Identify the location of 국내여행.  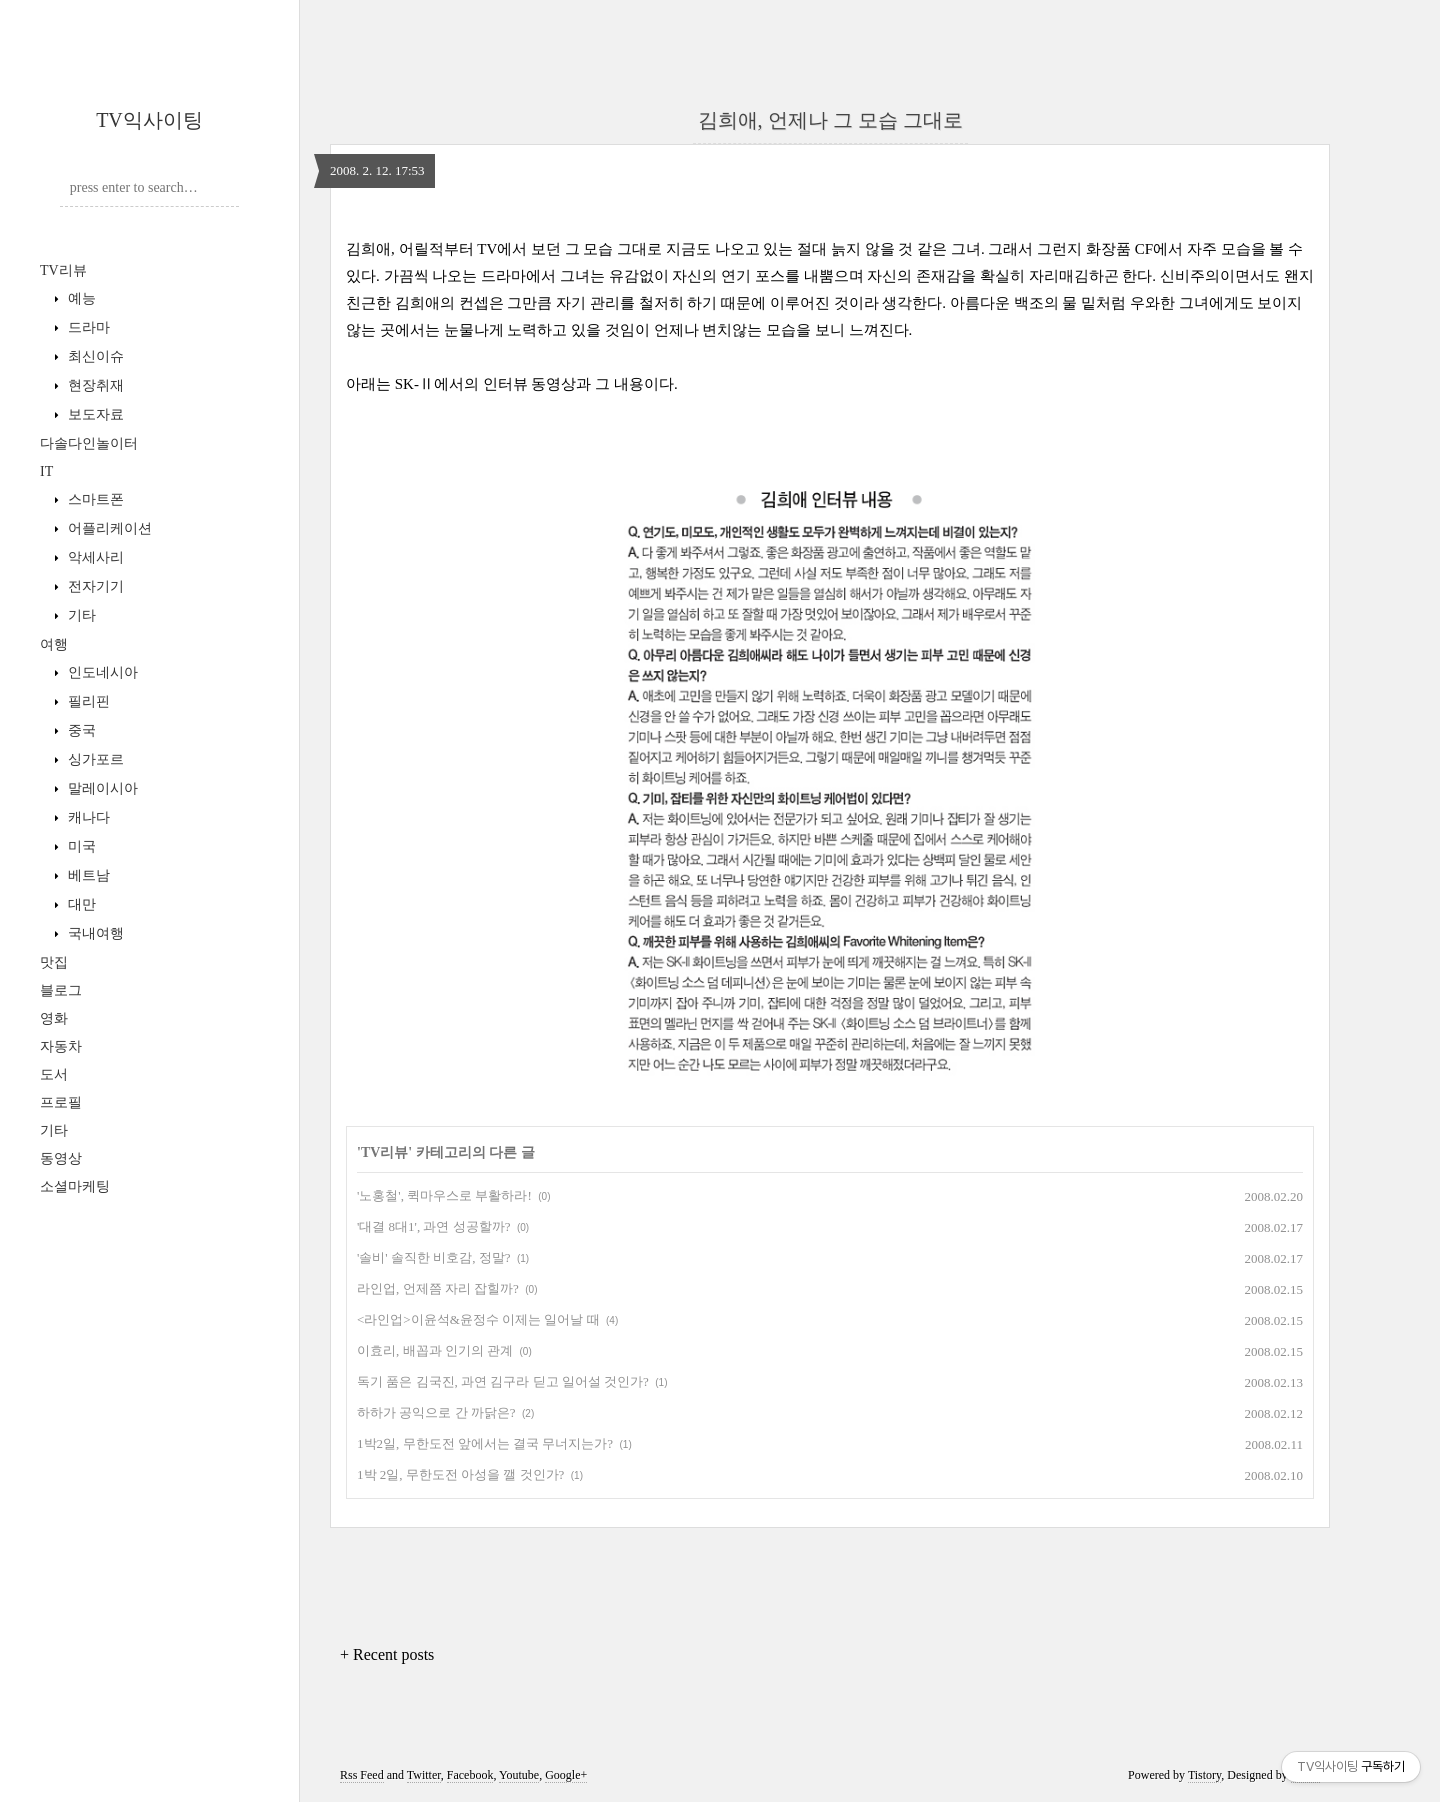
(94, 933).